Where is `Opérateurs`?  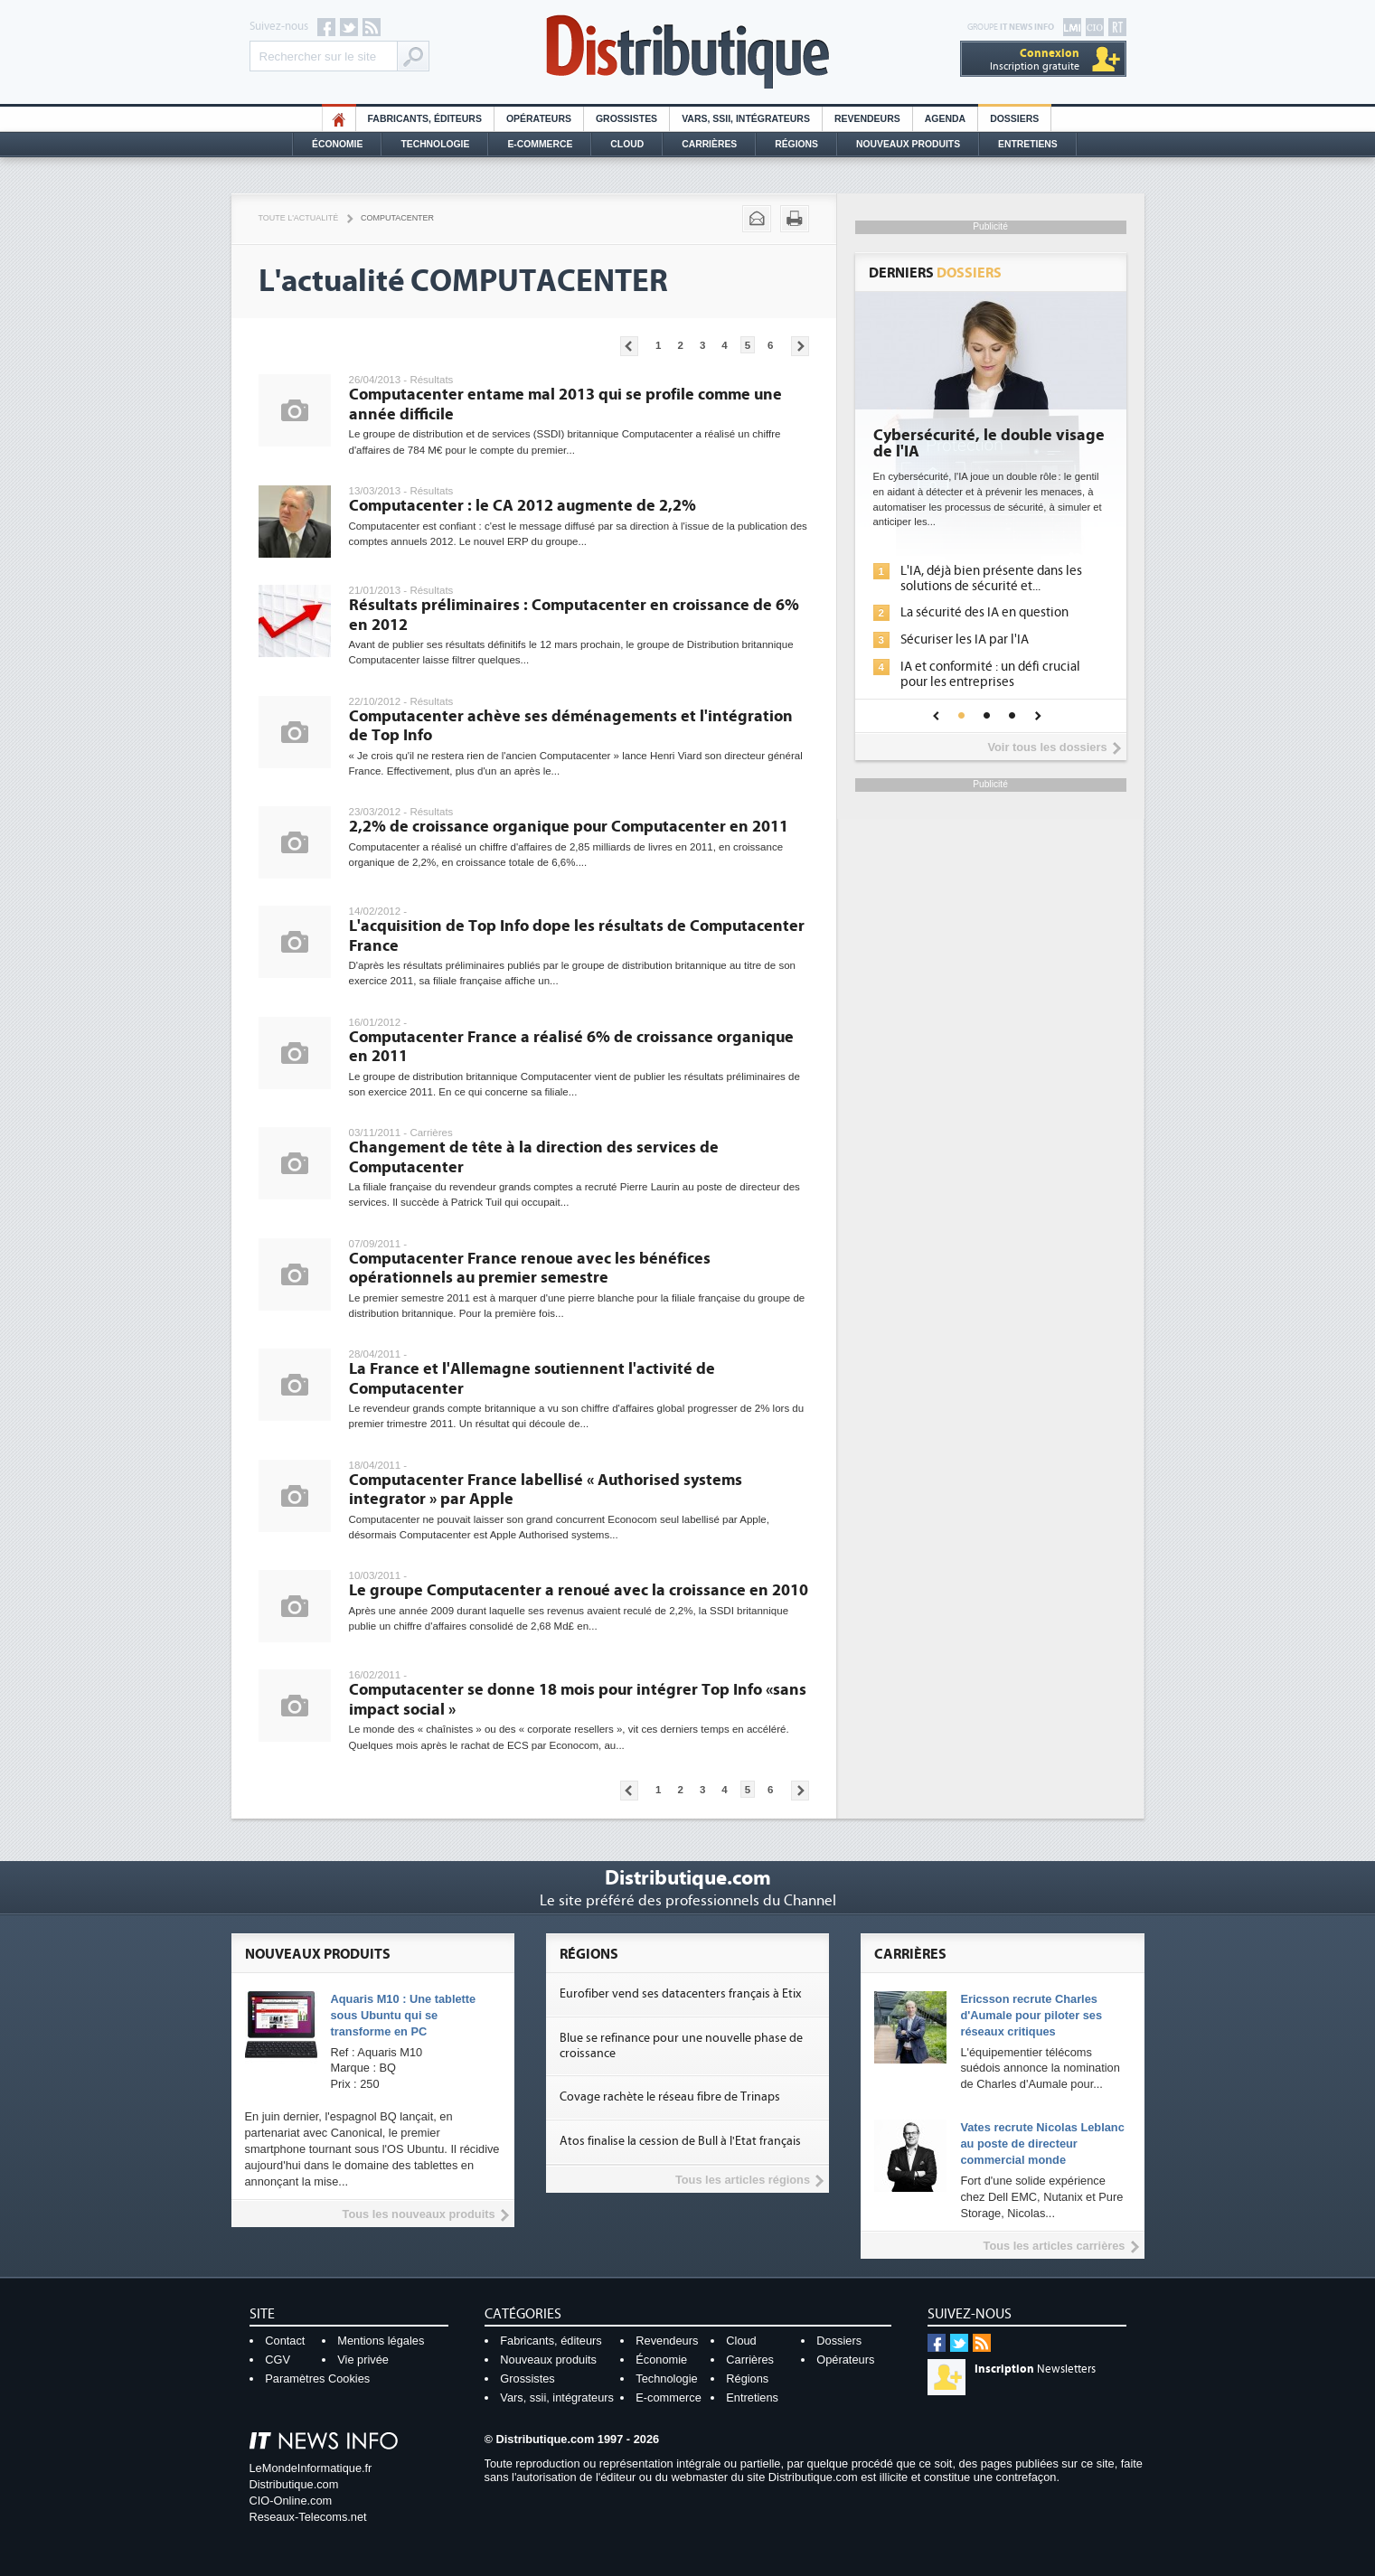 Opérateurs is located at coordinates (538, 119).